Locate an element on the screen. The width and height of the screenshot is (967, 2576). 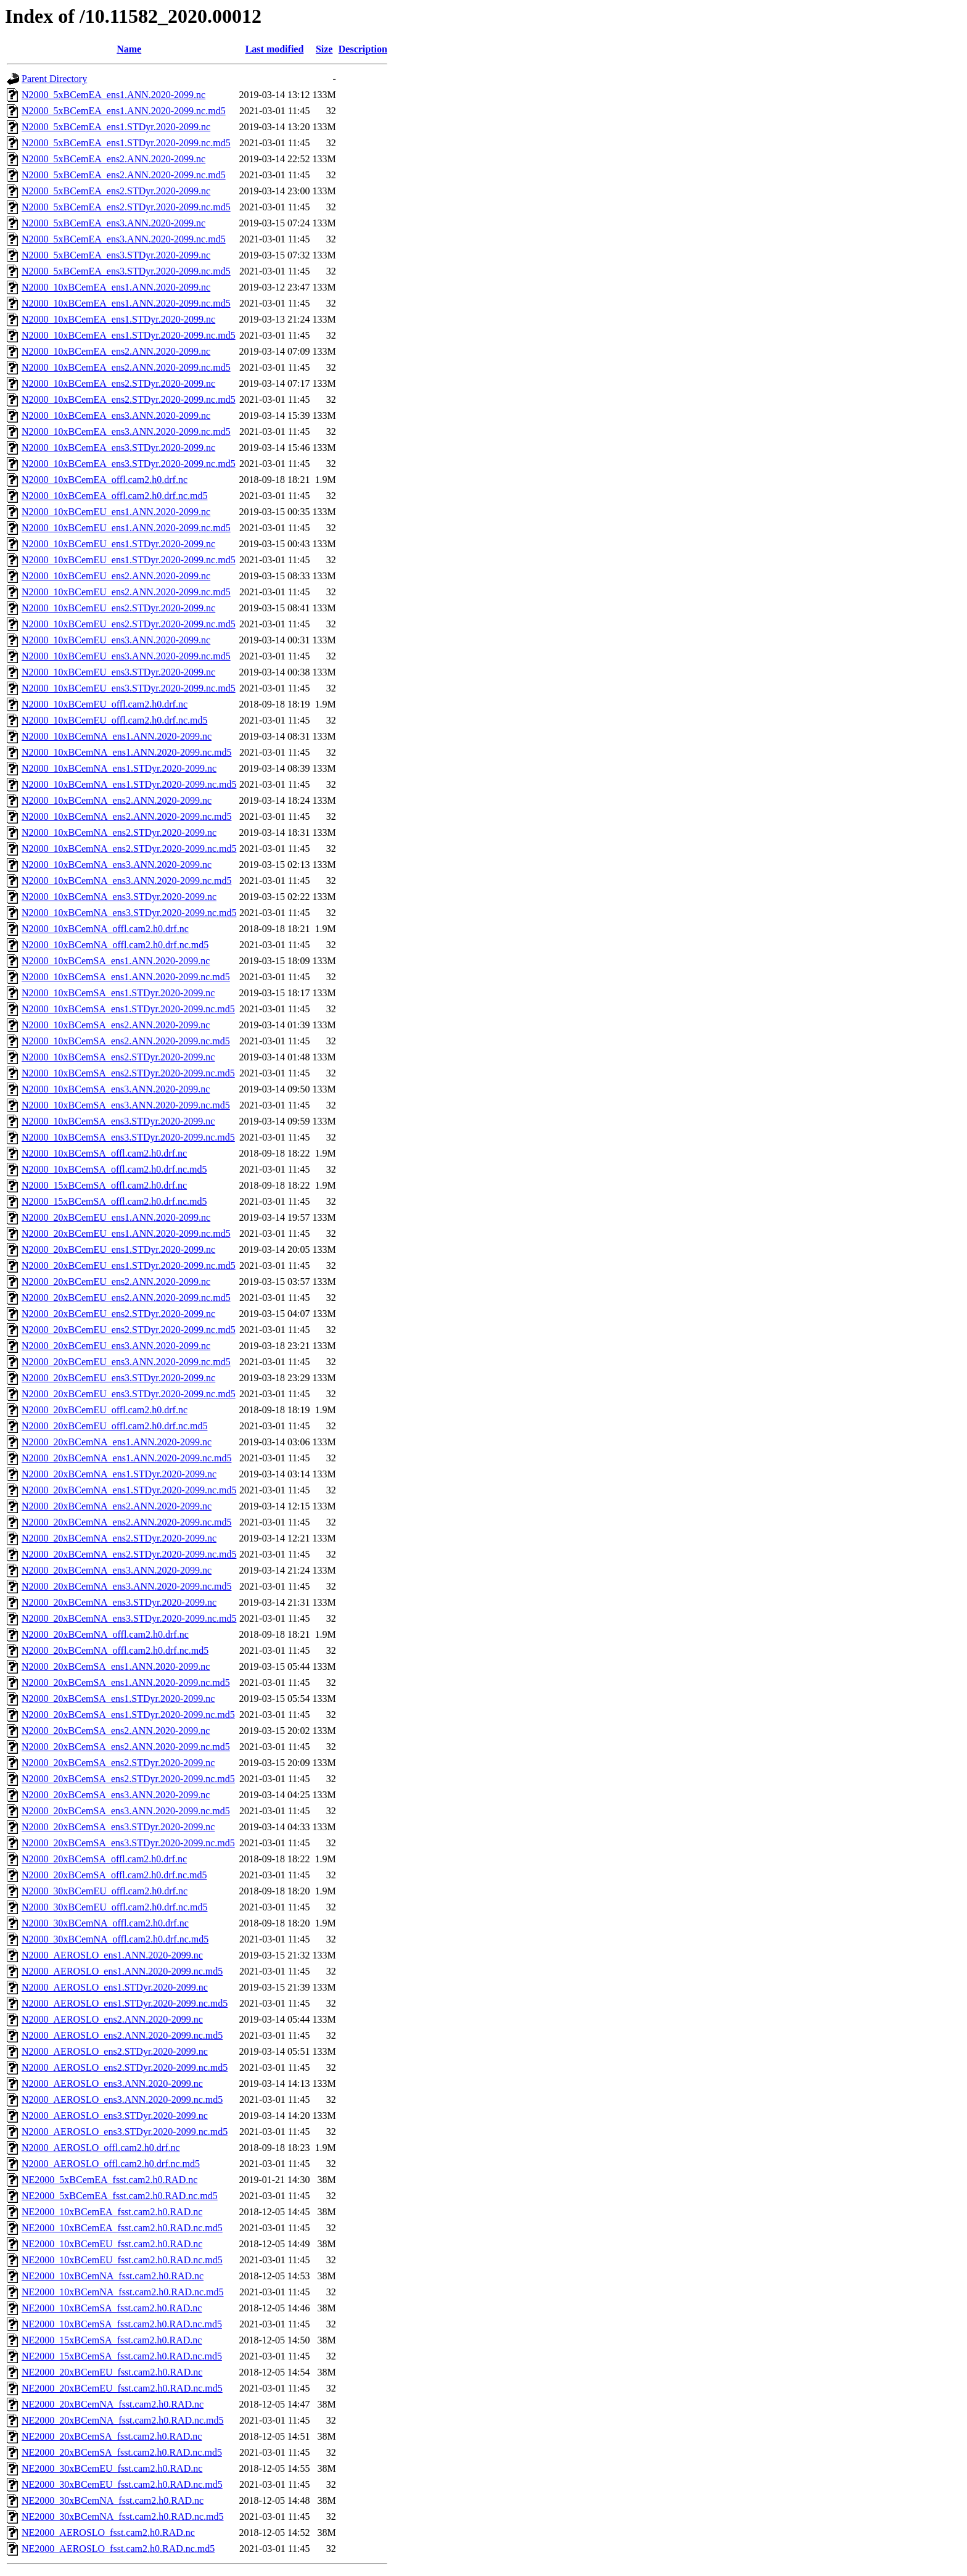
N2000_20xBCemNA_offl.cam2.h0.drf.nc.md5 is located at coordinates (115, 1650).